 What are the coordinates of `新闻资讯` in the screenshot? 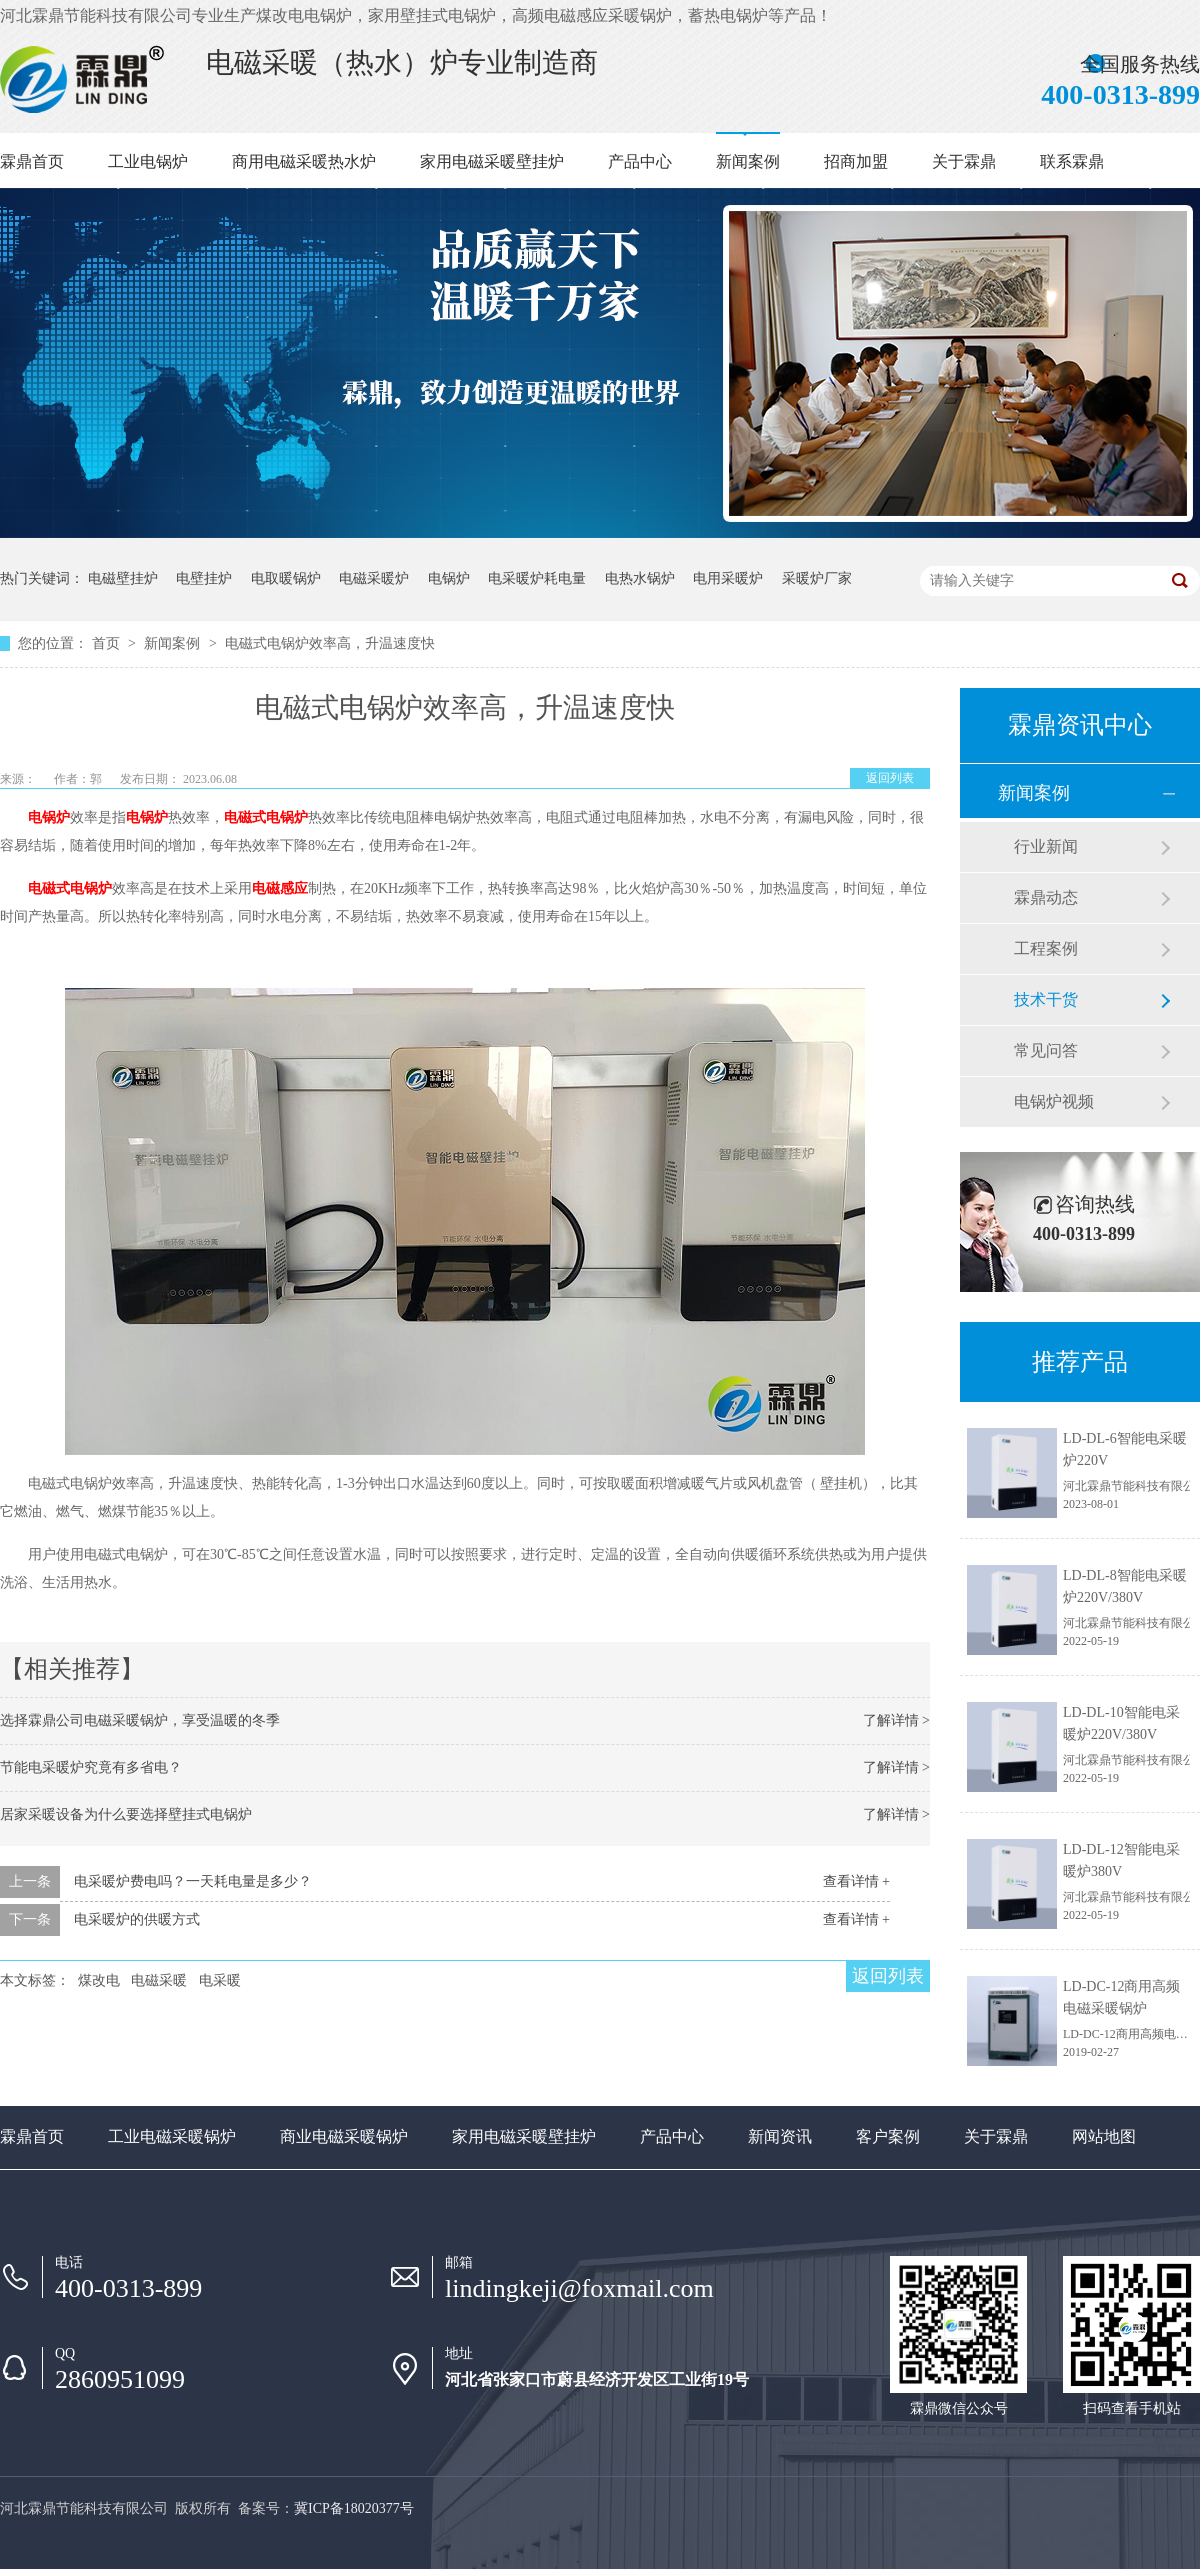 It's located at (780, 2136).